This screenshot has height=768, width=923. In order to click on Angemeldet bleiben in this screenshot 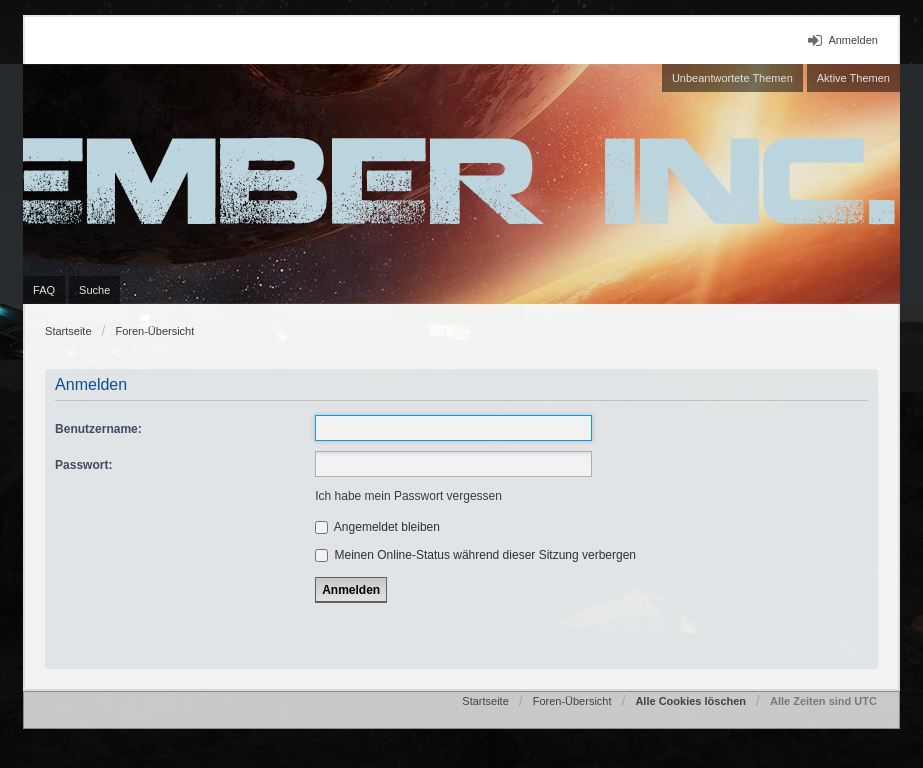, I will do `click(377, 527)`.